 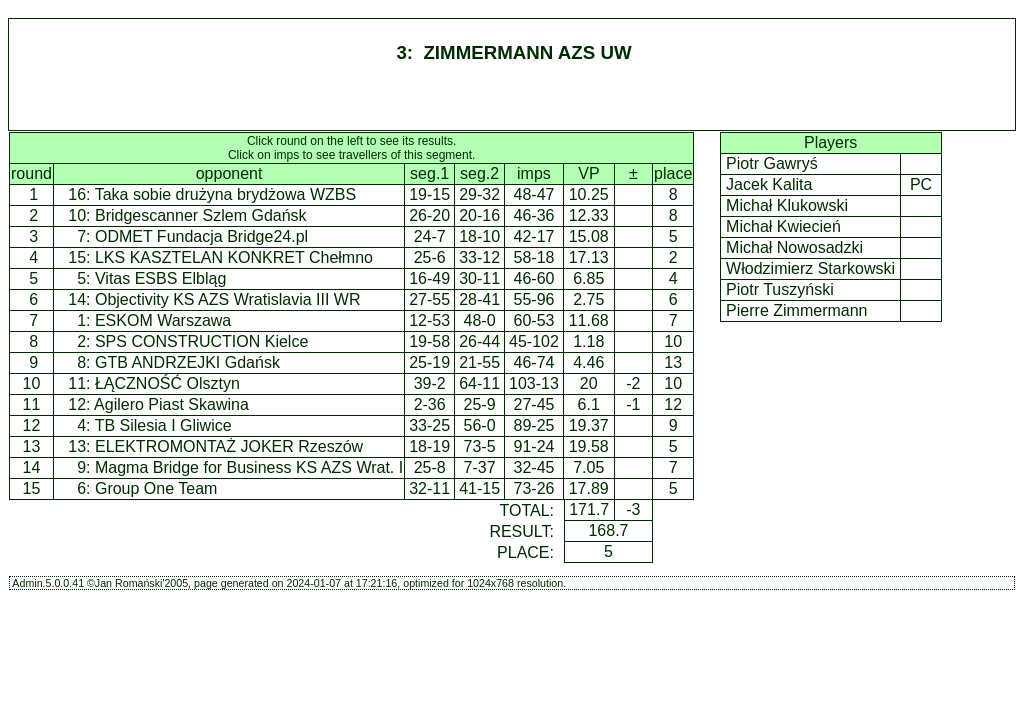 I want to click on Taka sobie drużyna brydżowa WZBS, so click(x=225, y=194).